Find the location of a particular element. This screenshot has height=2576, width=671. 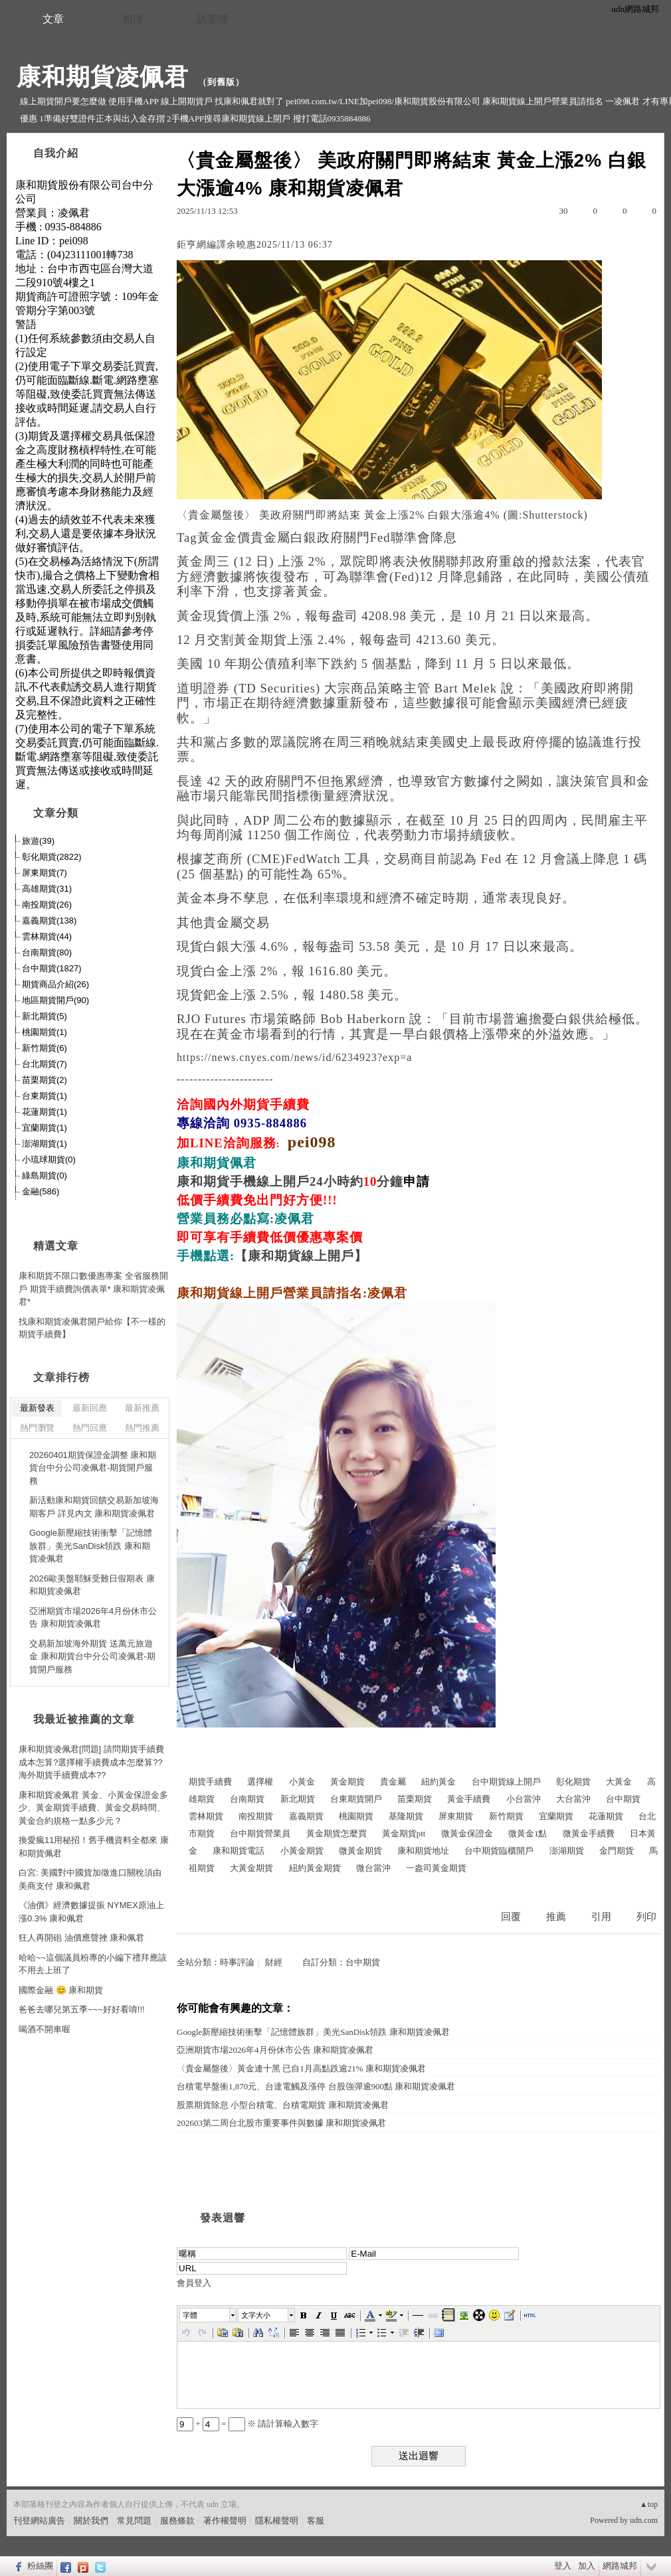

雲林期貨 is located at coordinates (206, 1816).